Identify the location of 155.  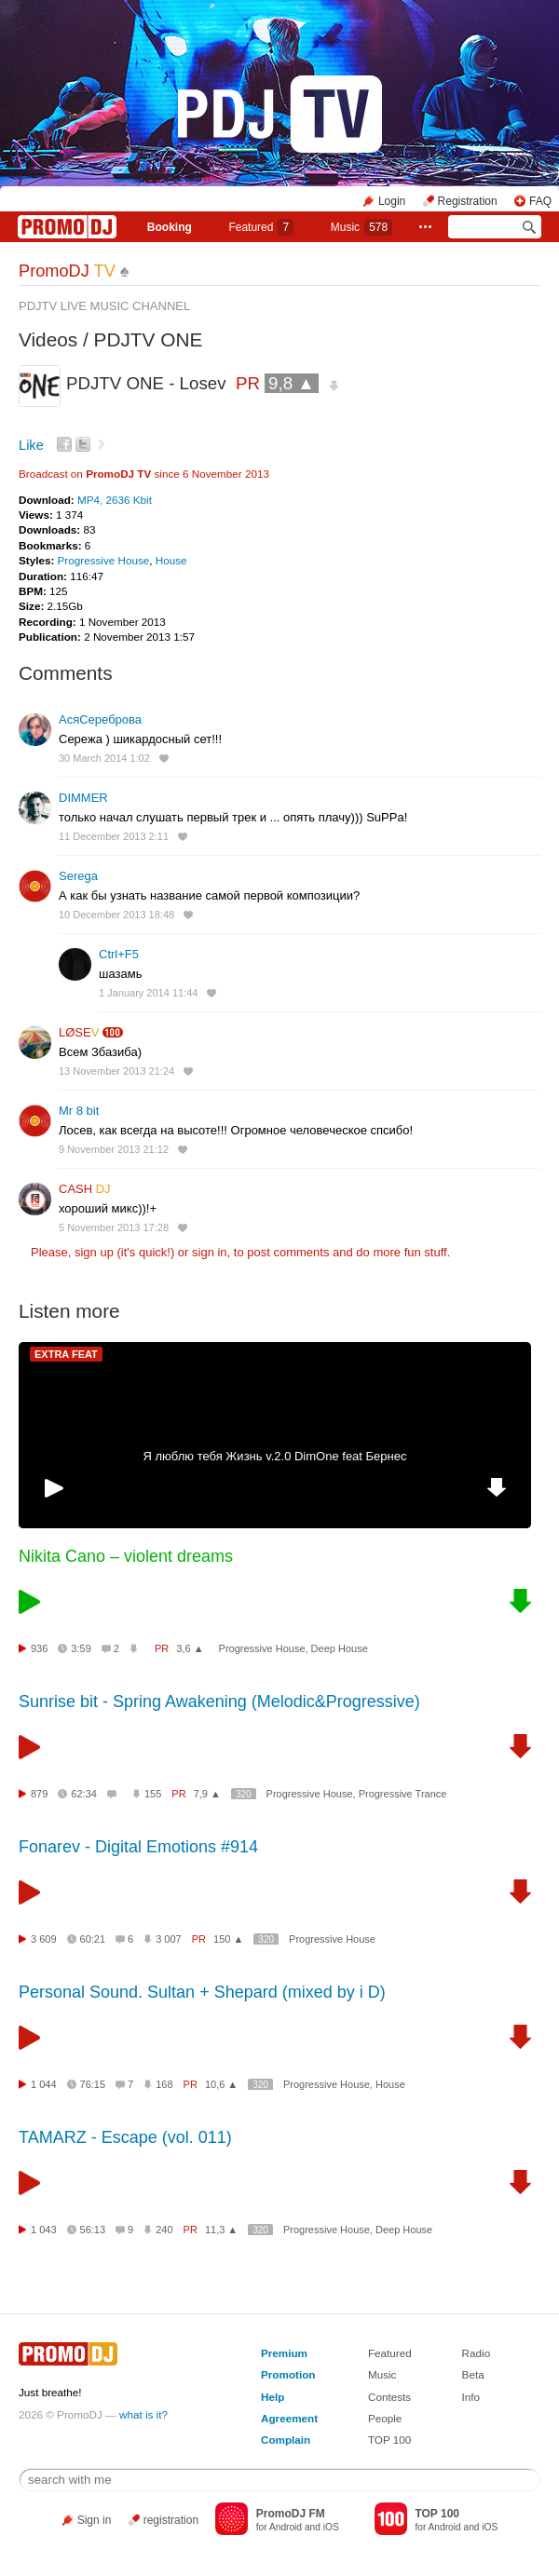
(152, 1793).